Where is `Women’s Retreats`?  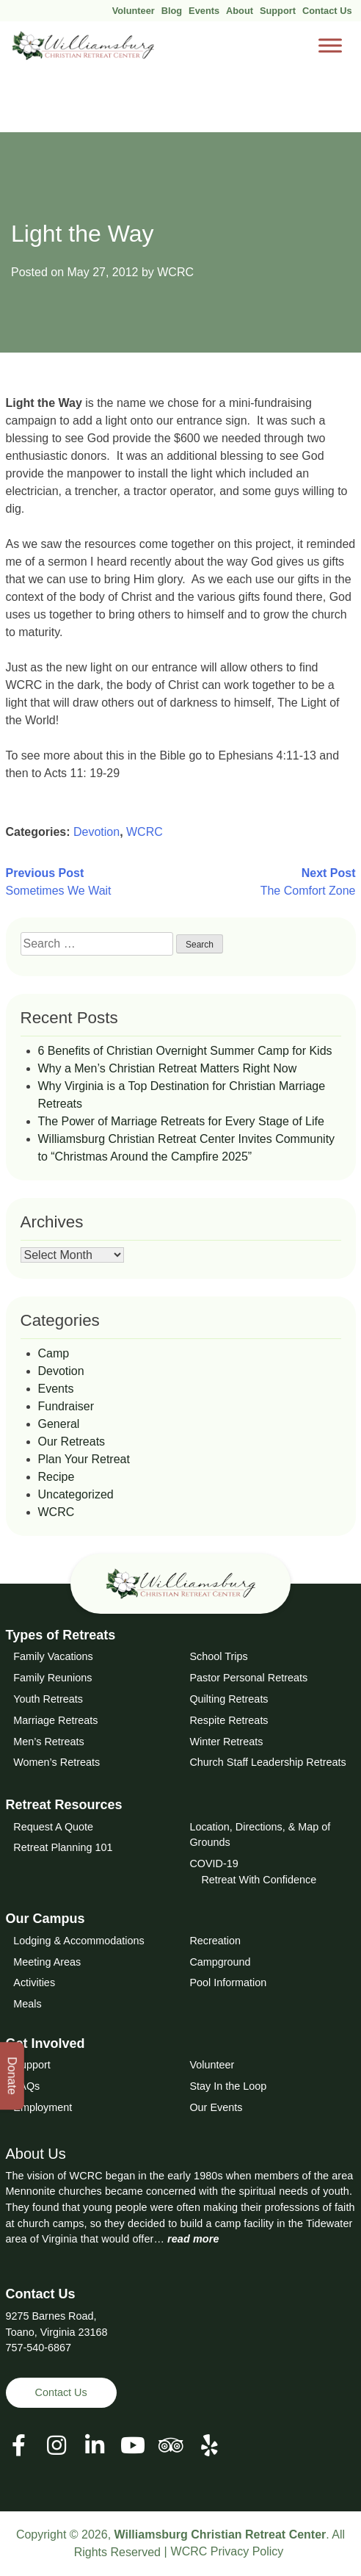
Women’s Retreats is located at coordinates (56, 1762).